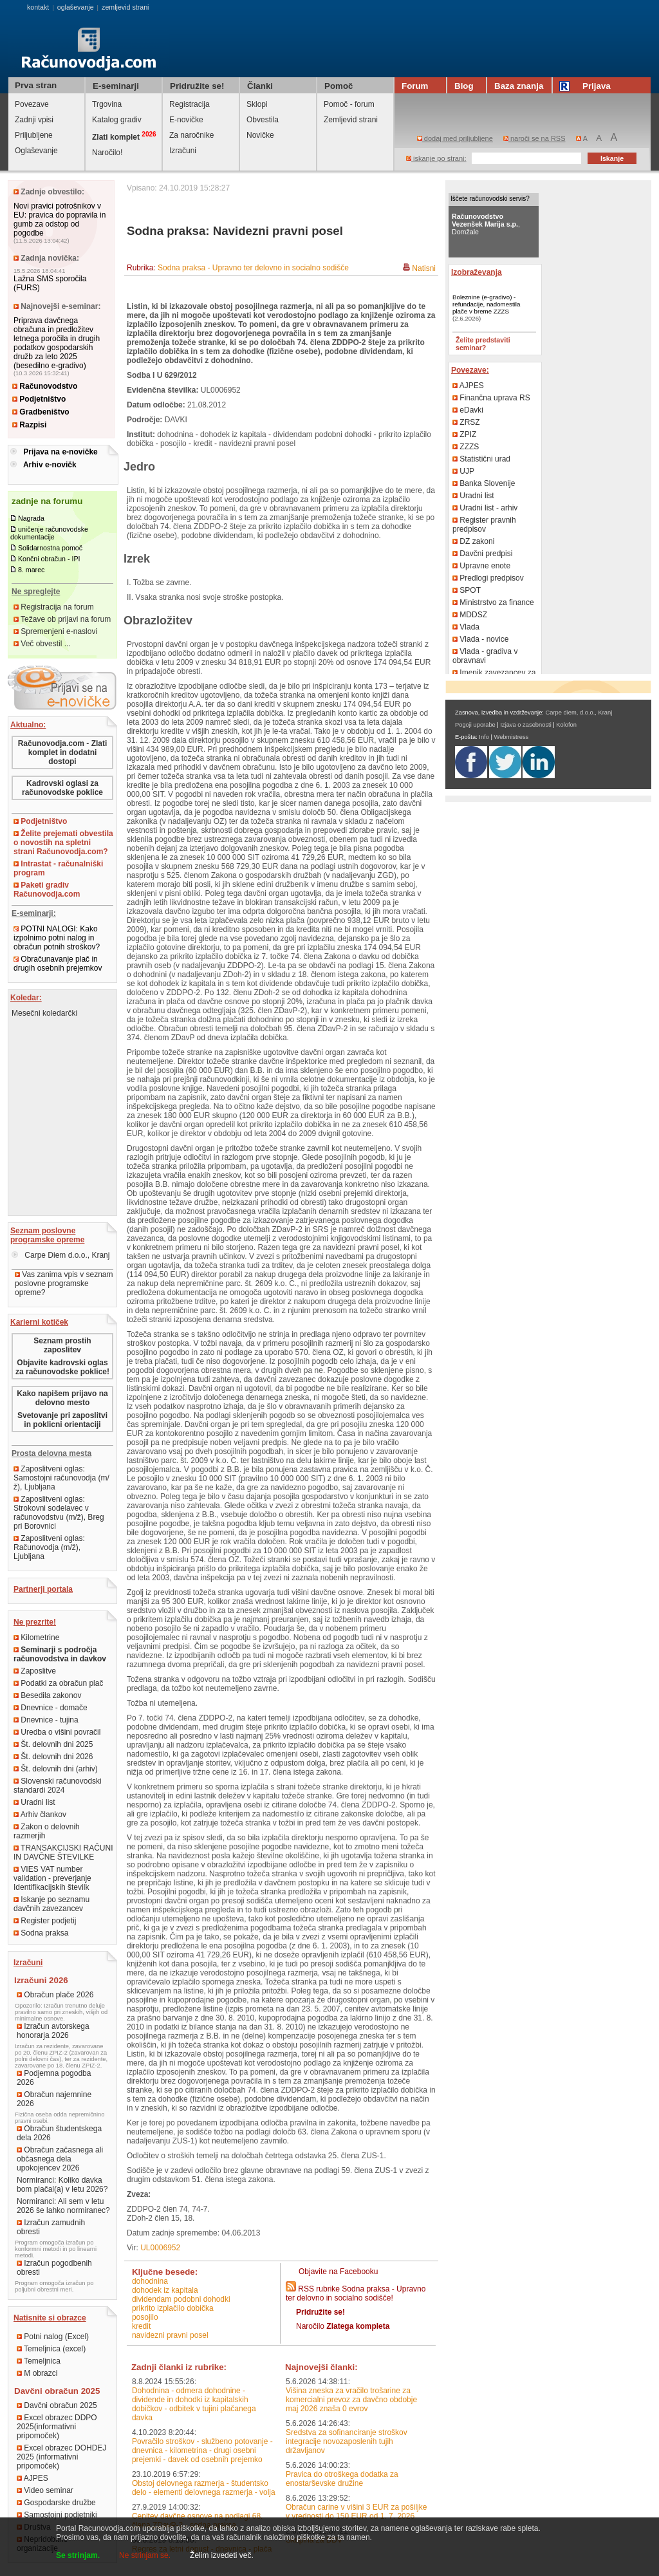 This screenshot has width=659, height=2576. What do you see at coordinates (262, 119) in the screenshot?
I see `Obvestila` at bounding box center [262, 119].